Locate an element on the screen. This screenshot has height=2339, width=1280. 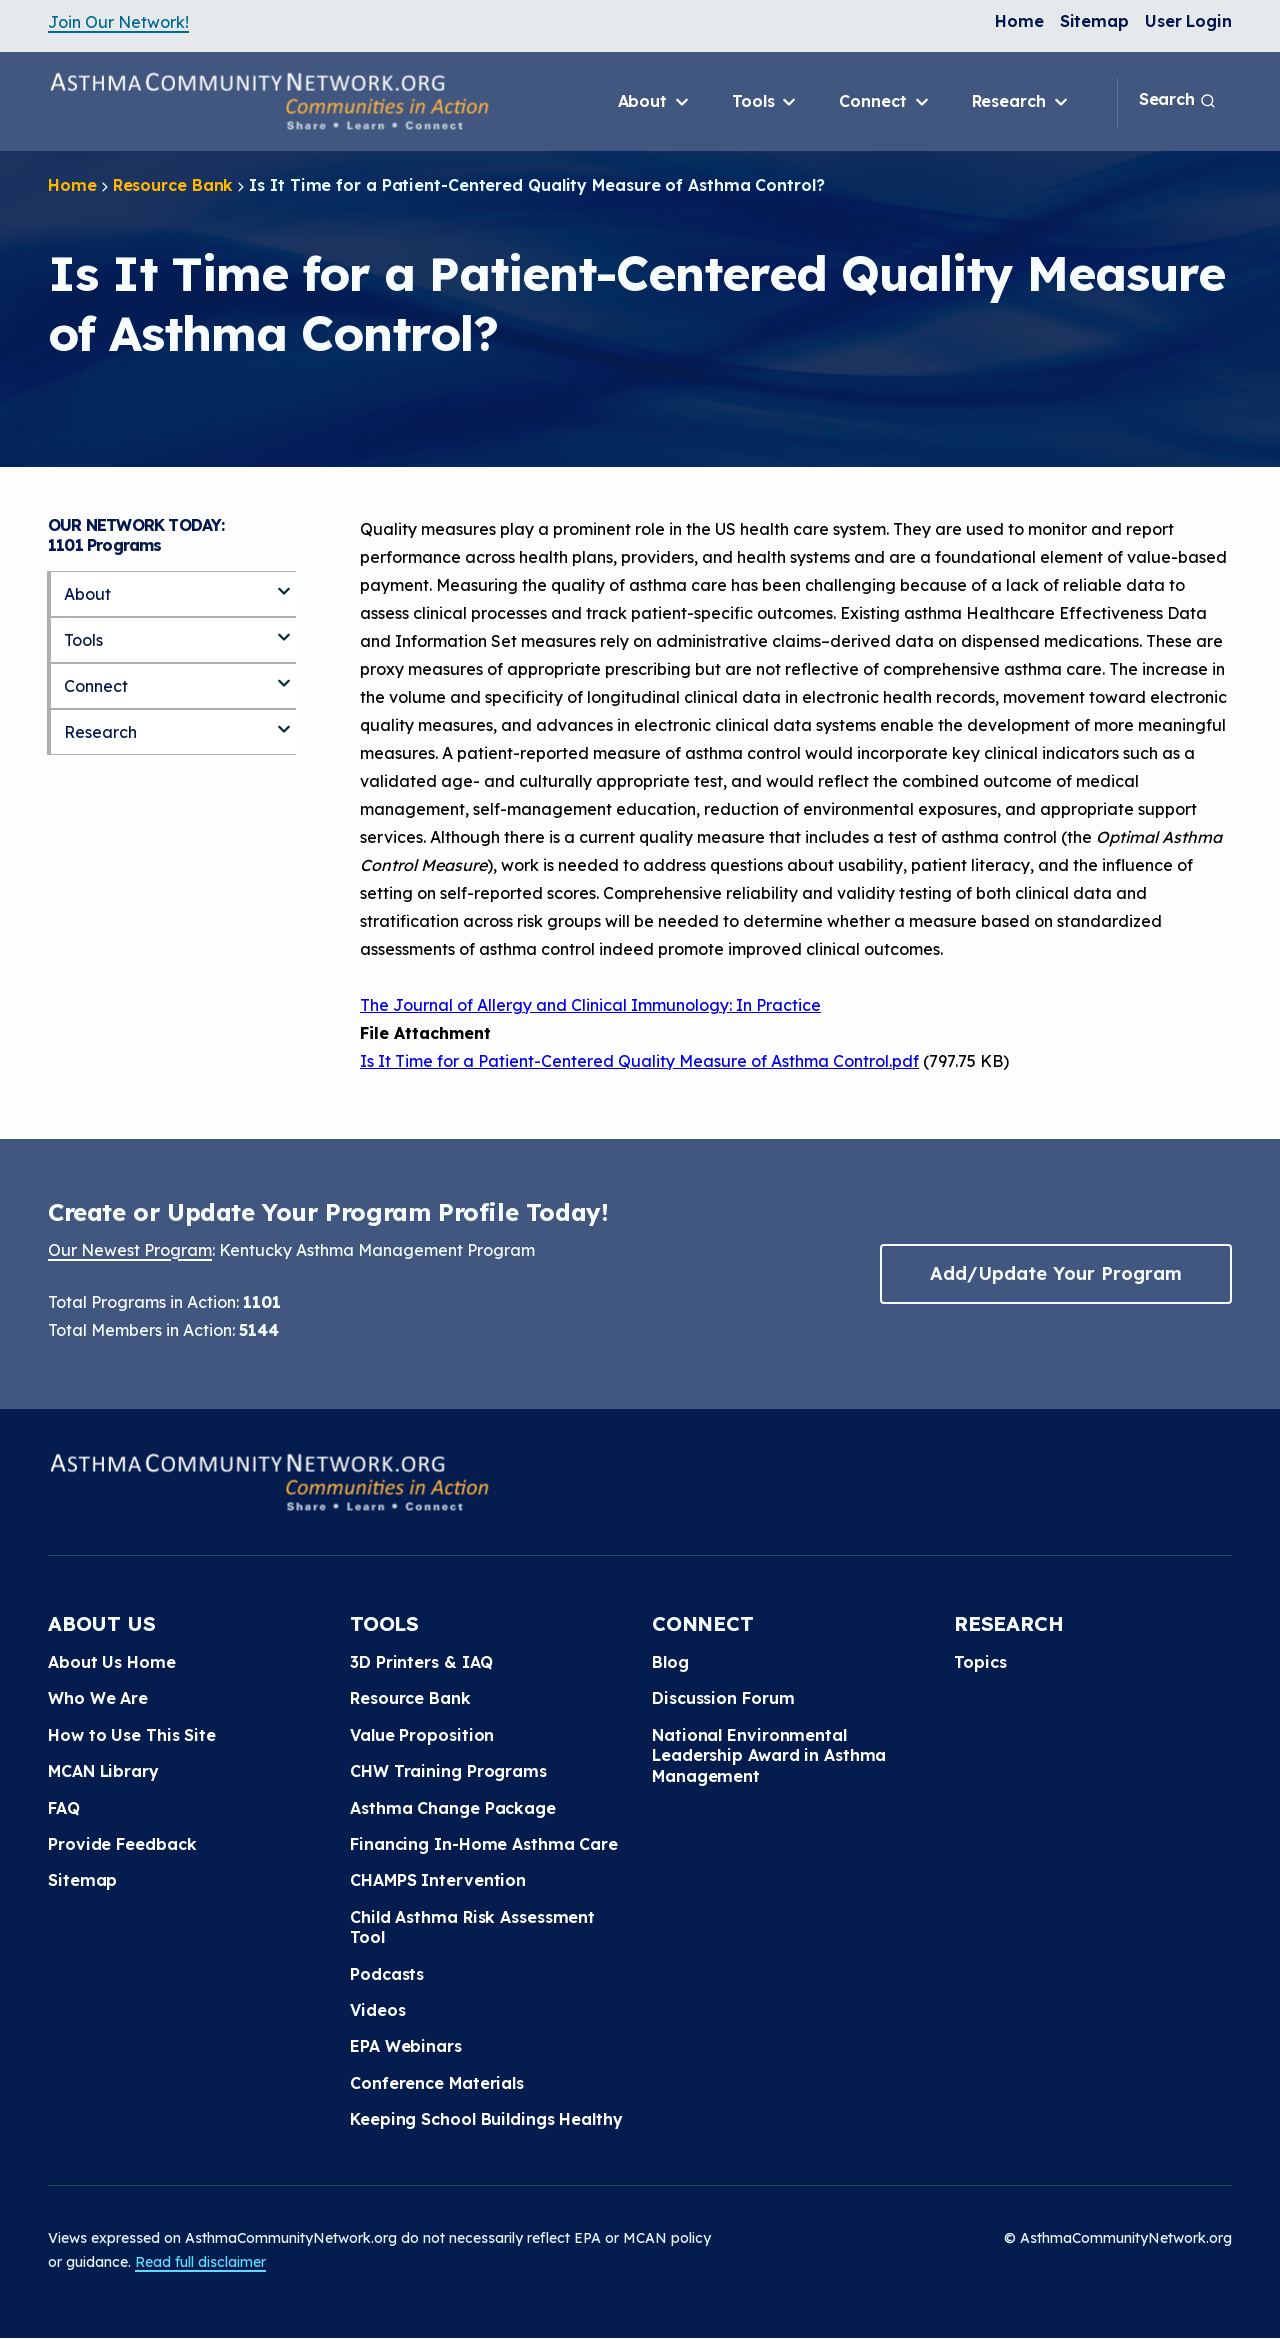
Videos is located at coordinates (377, 2010).